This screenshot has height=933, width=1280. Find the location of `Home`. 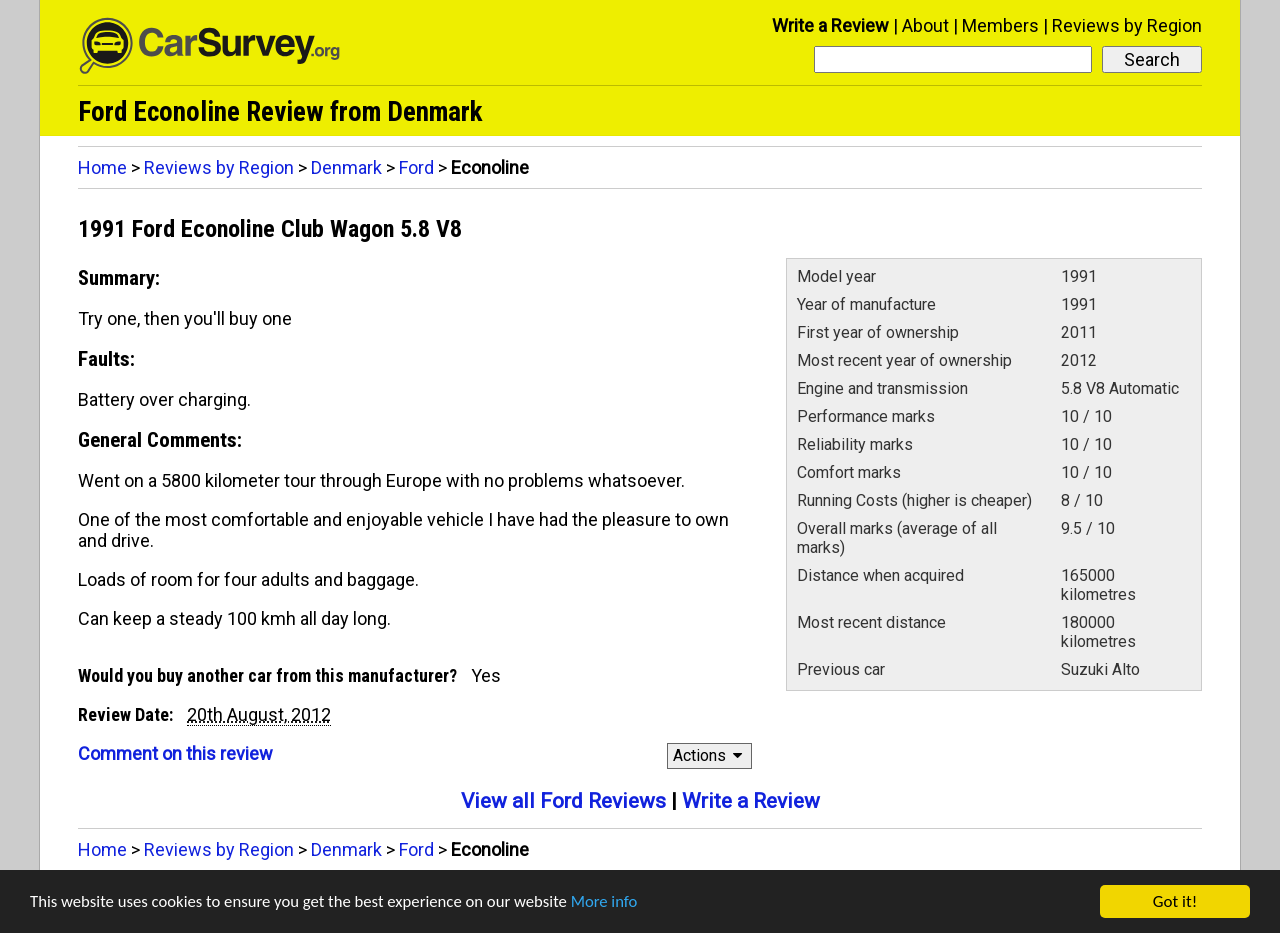

Home is located at coordinates (102, 167).